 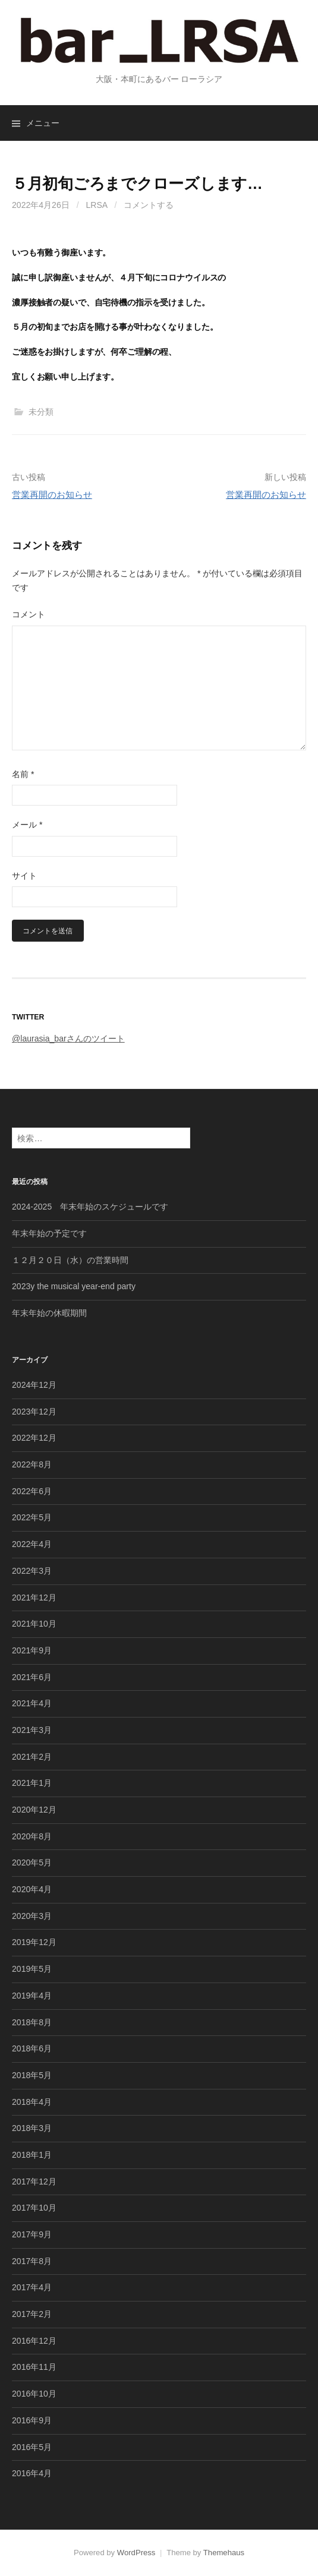 I want to click on １２月２０日（水）の営業時間, so click(x=70, y=1260).